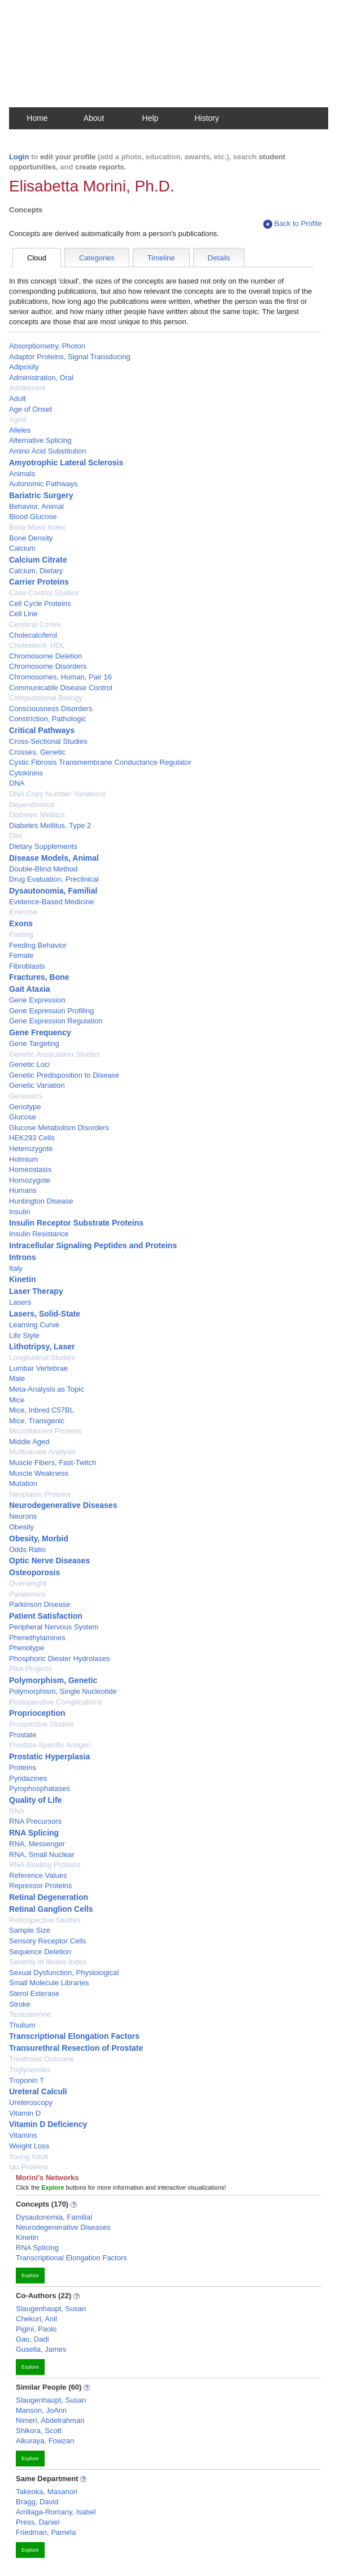 Image resolution: width=357 pixels, height=2576 pixels. Describe the element at coordinates (44, 1313) in the screenshot. I see `Lasers, Solid-State` at that location.